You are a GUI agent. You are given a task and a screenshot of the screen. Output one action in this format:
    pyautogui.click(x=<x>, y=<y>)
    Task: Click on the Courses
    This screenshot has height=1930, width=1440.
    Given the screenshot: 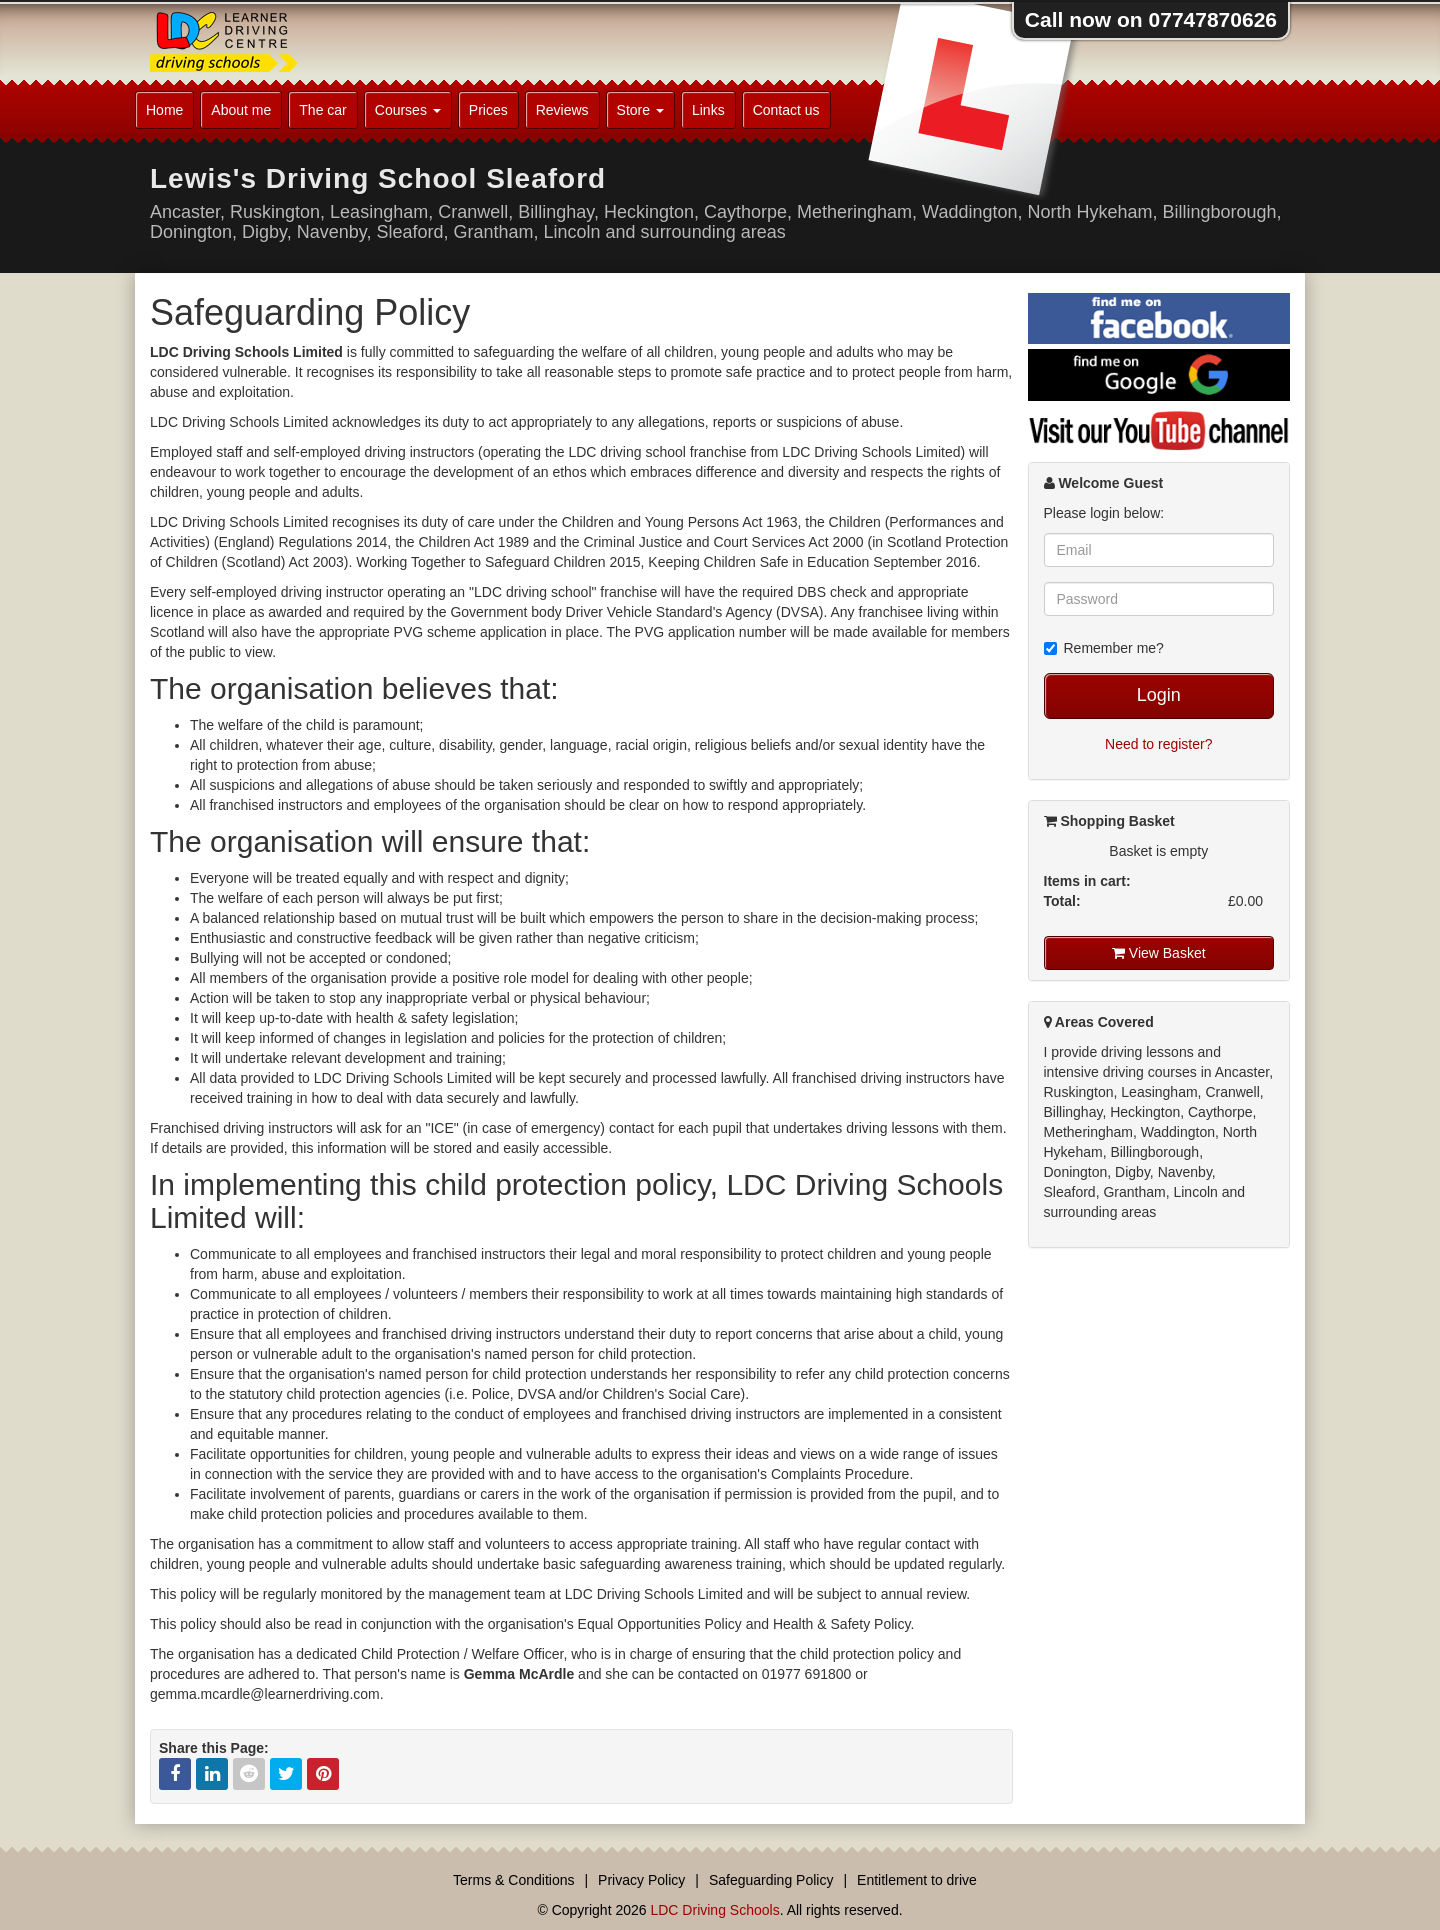 What is the action you would take?
    pyautogui.click(x=408, y=110)
    